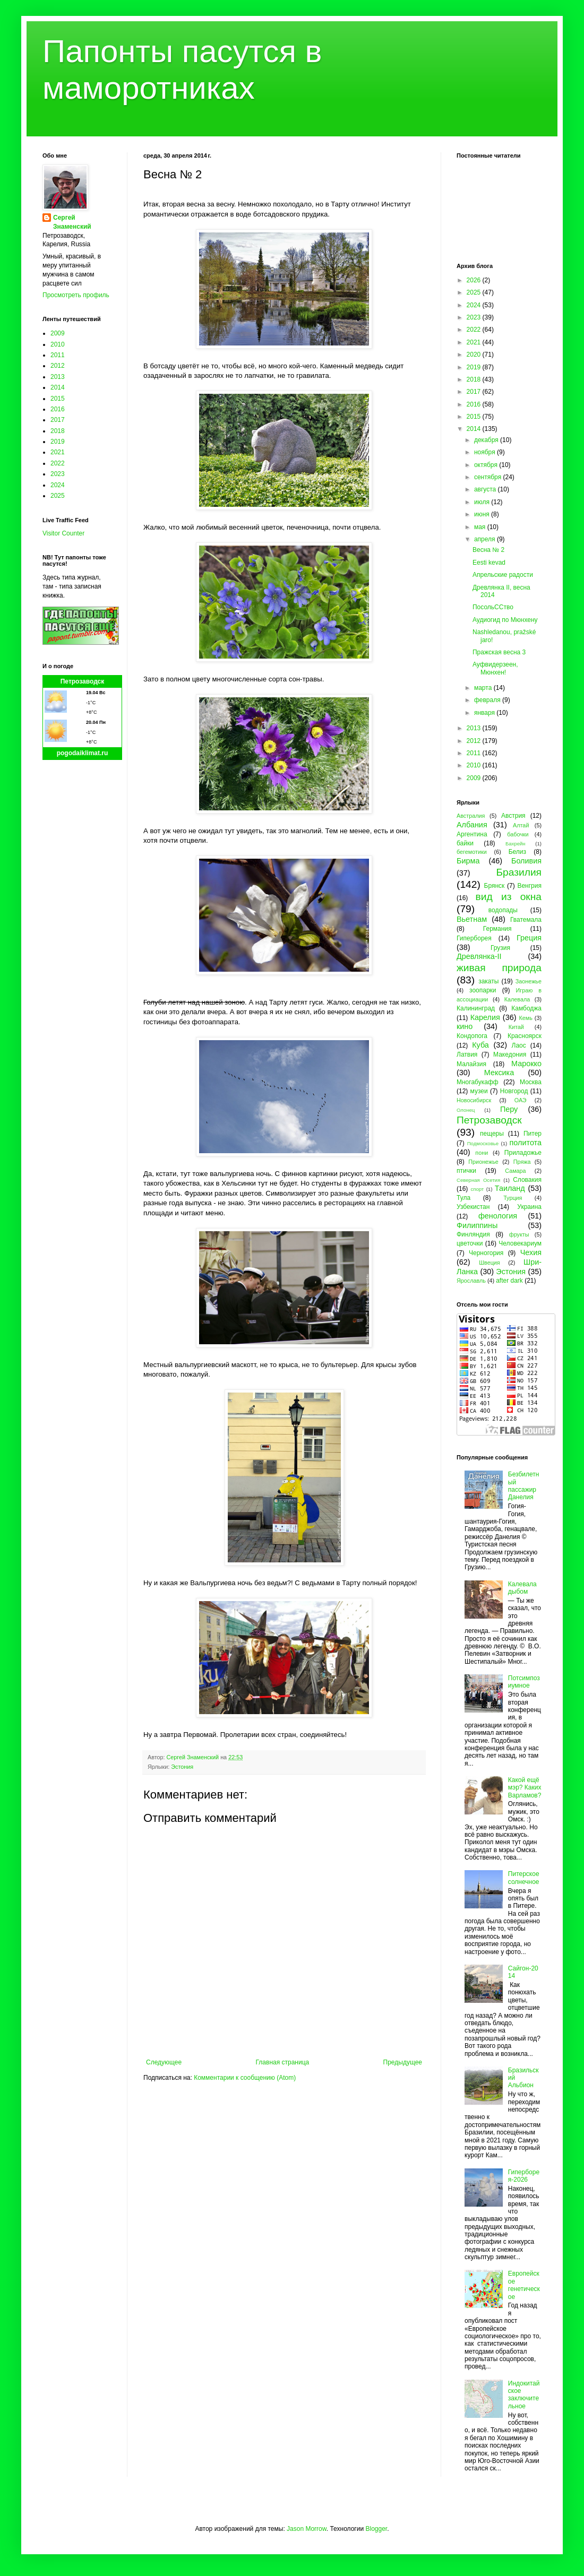 This screenshot has height=2576, width=584. What do you see at coordinates (485, 539) in the screenshot?
I see `апреля` at bounding box center [485, 539].